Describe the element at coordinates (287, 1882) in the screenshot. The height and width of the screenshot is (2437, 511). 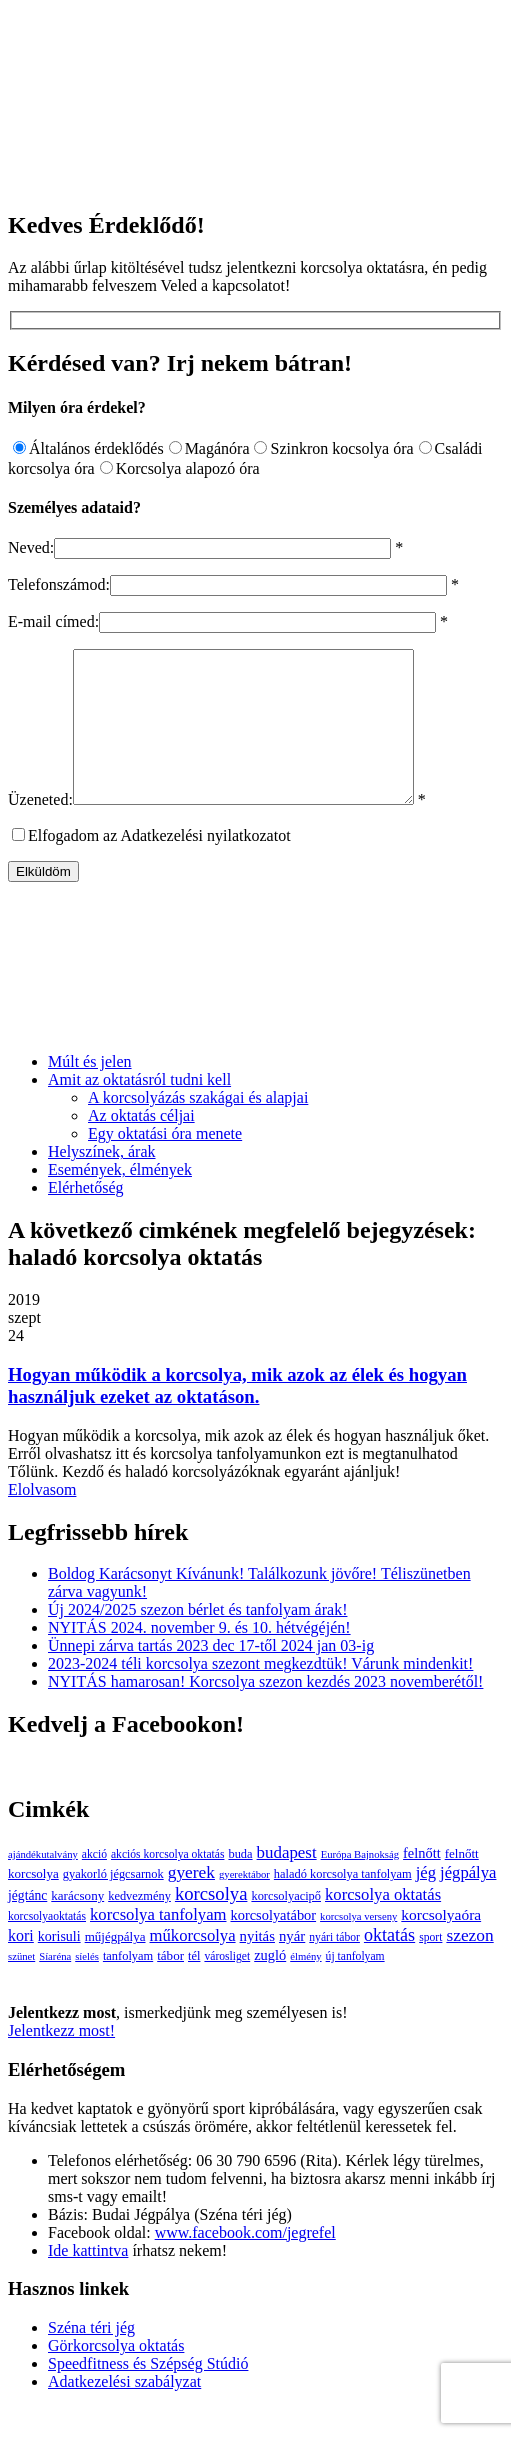
I see `budapest [budapest (17 elem)]` at that location.